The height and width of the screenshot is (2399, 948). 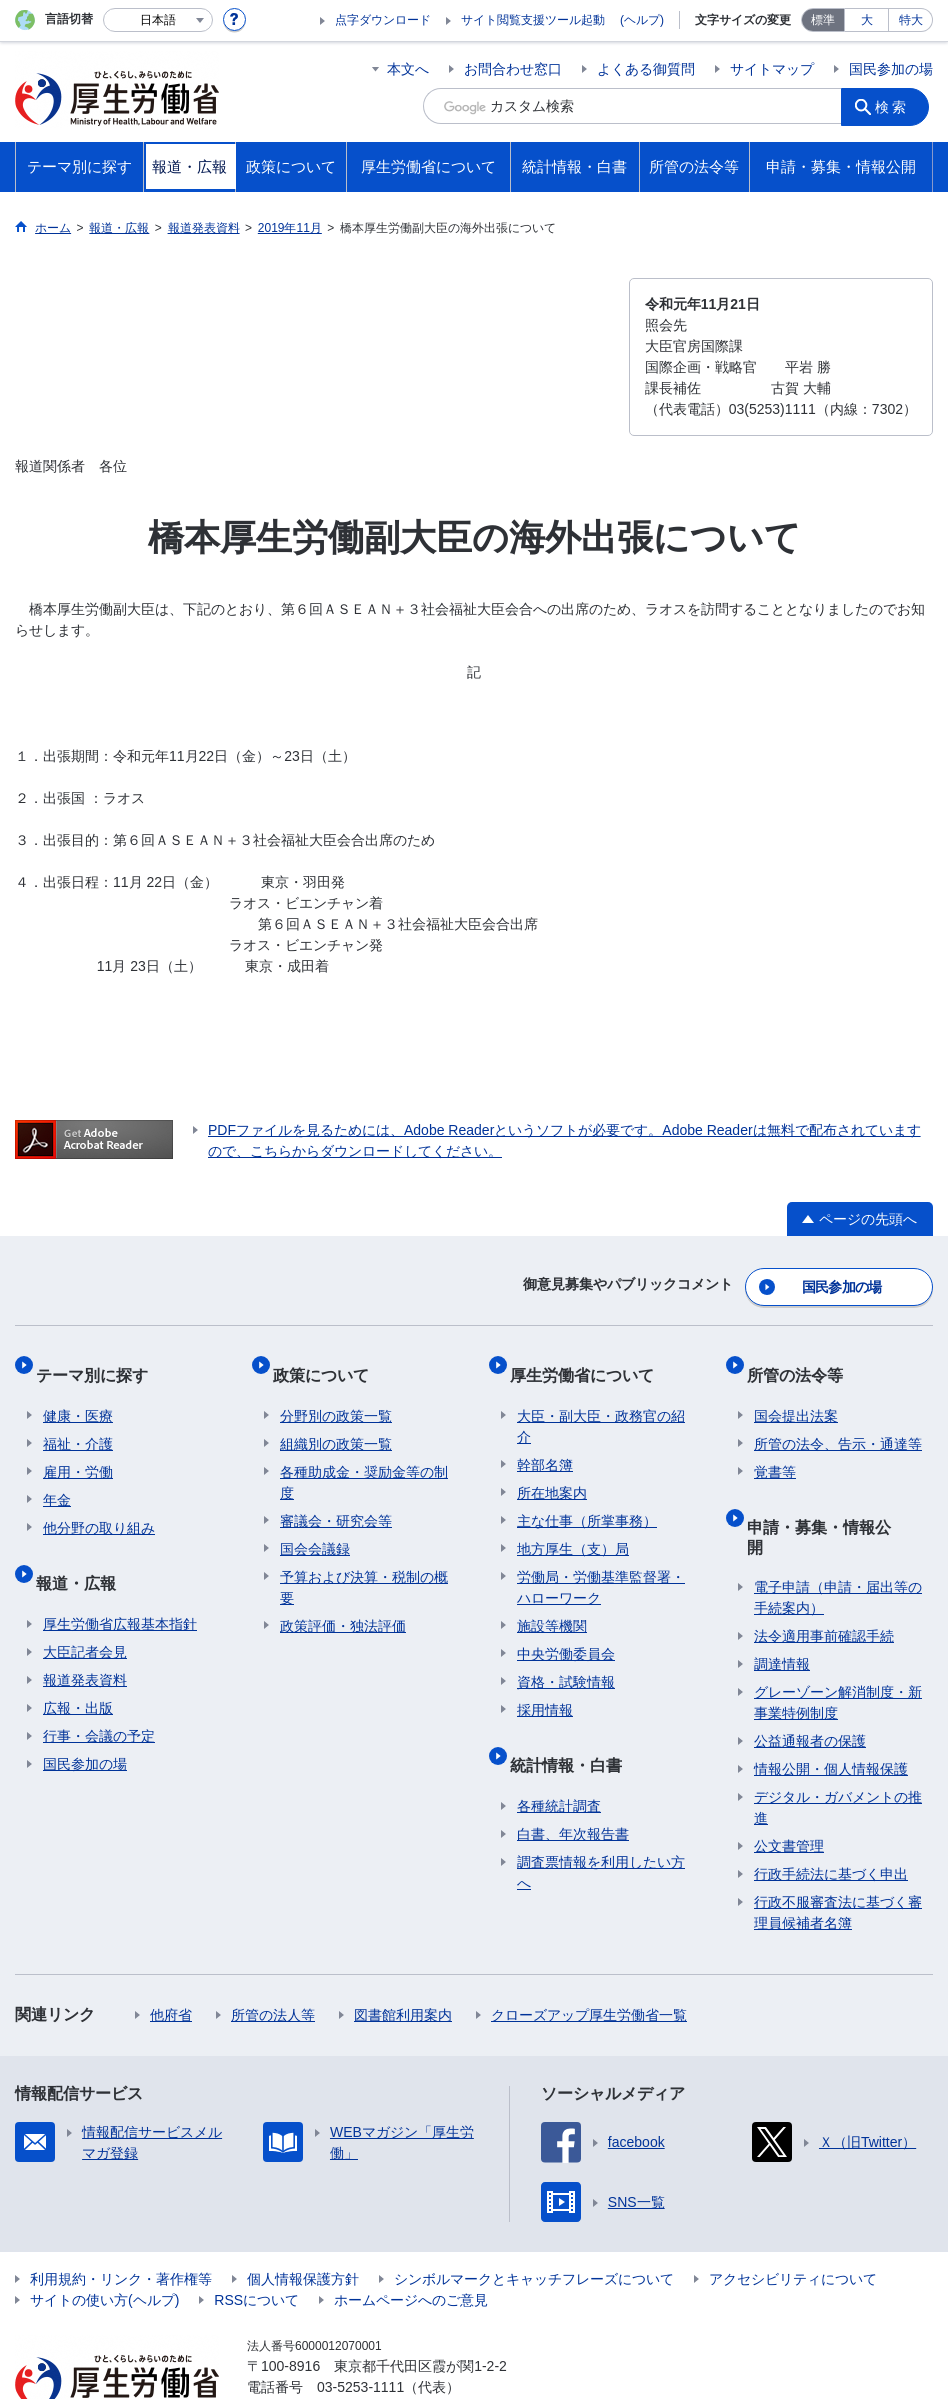 I want to click on 厚生労働省広報基本指針, so click(x=120, y=1585).